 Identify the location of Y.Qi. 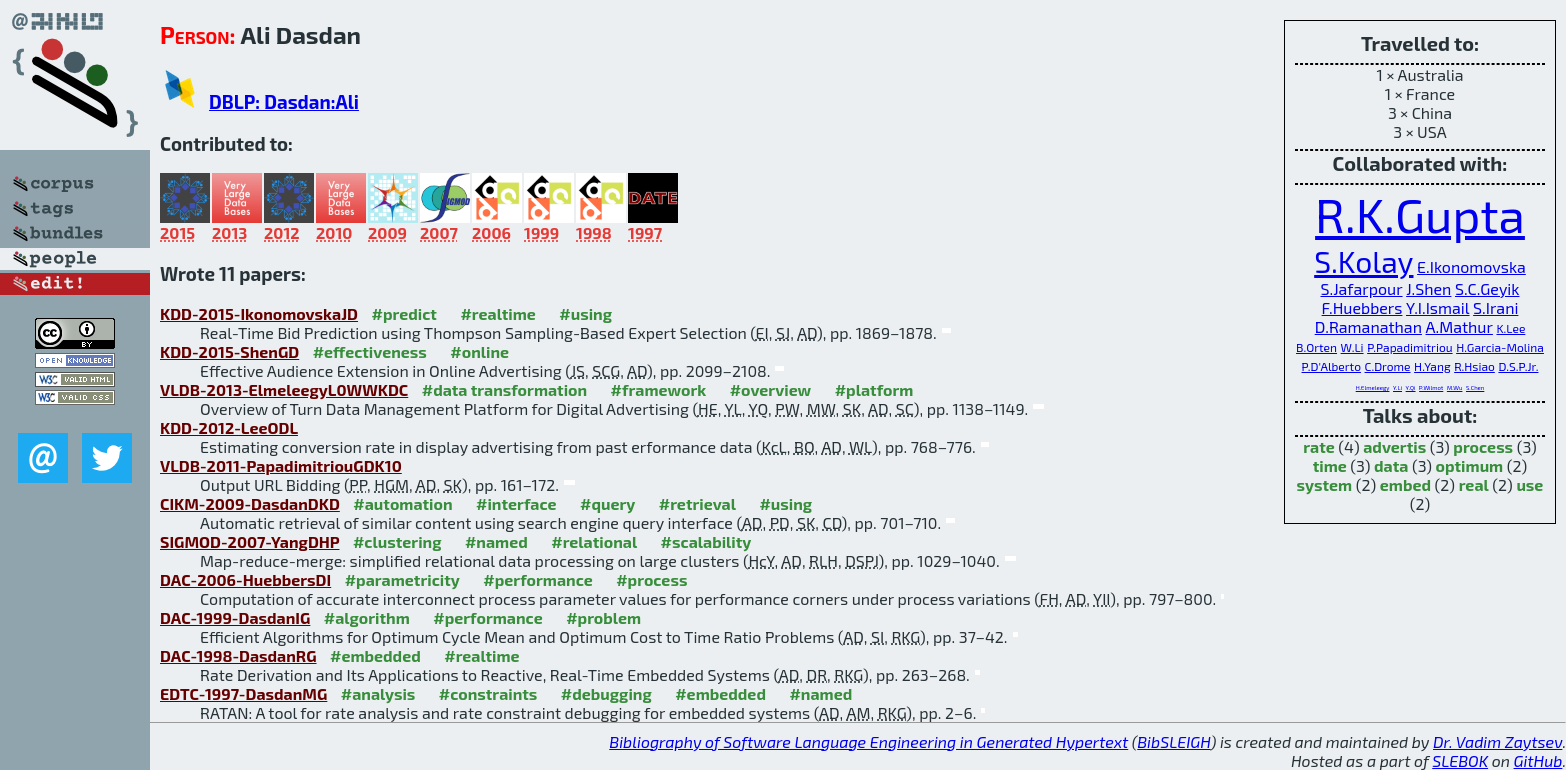
(1411, 387).